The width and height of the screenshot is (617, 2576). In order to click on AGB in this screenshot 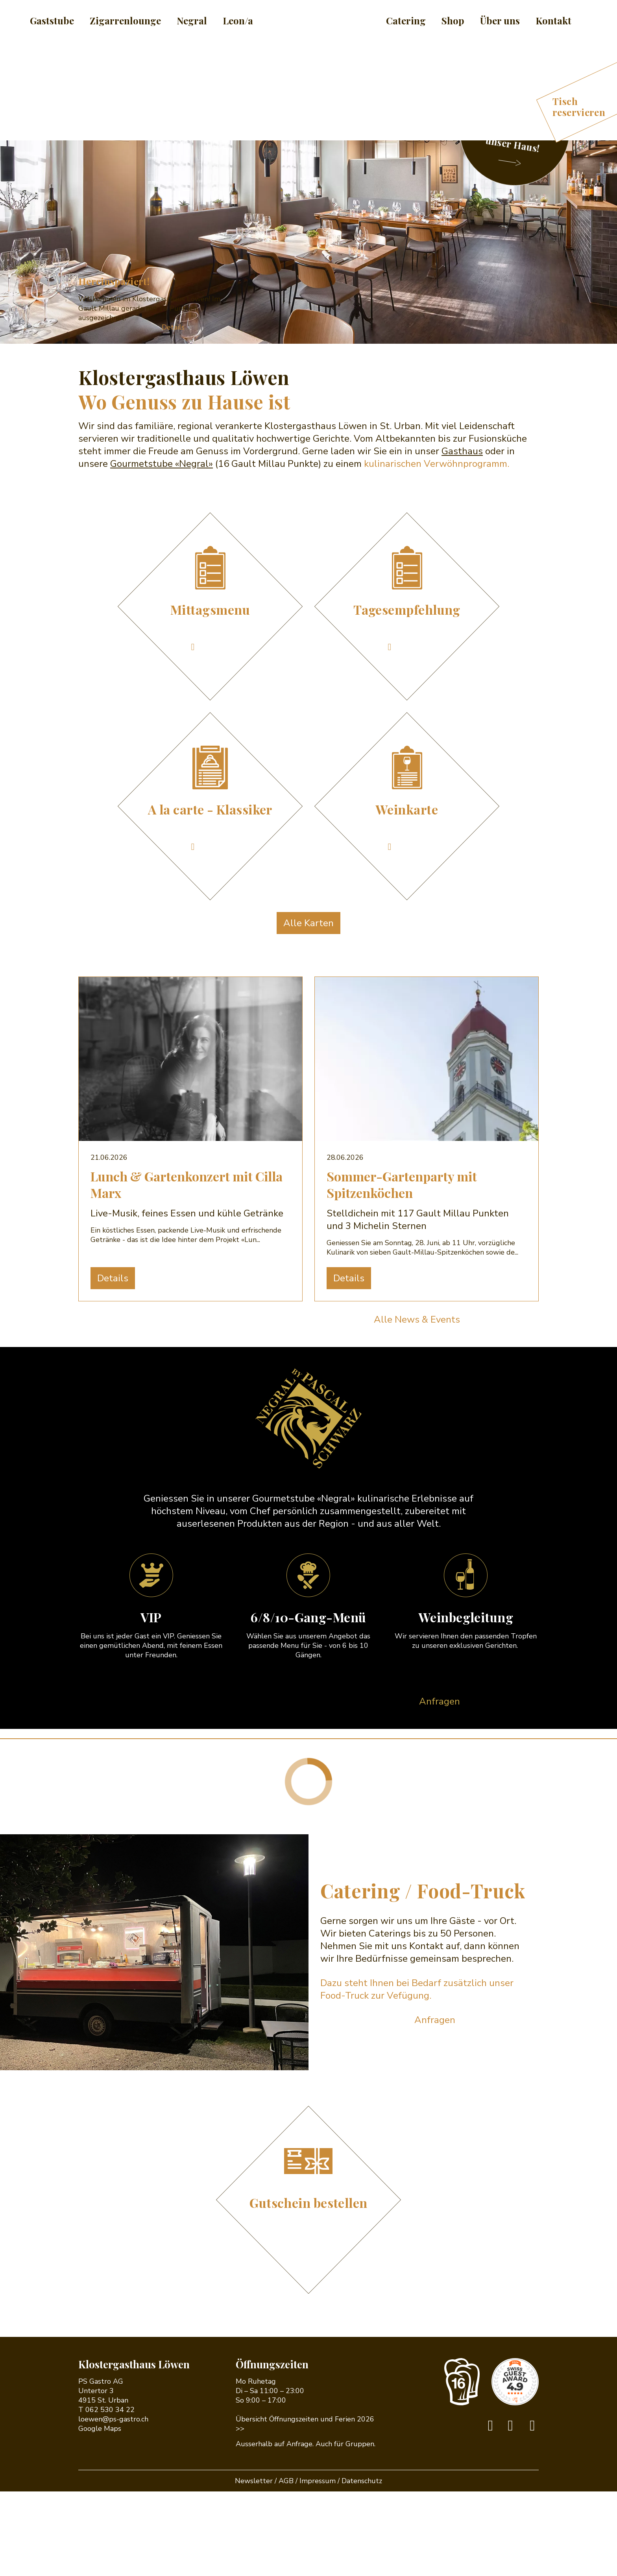, I will do `click(286, 2565)`.